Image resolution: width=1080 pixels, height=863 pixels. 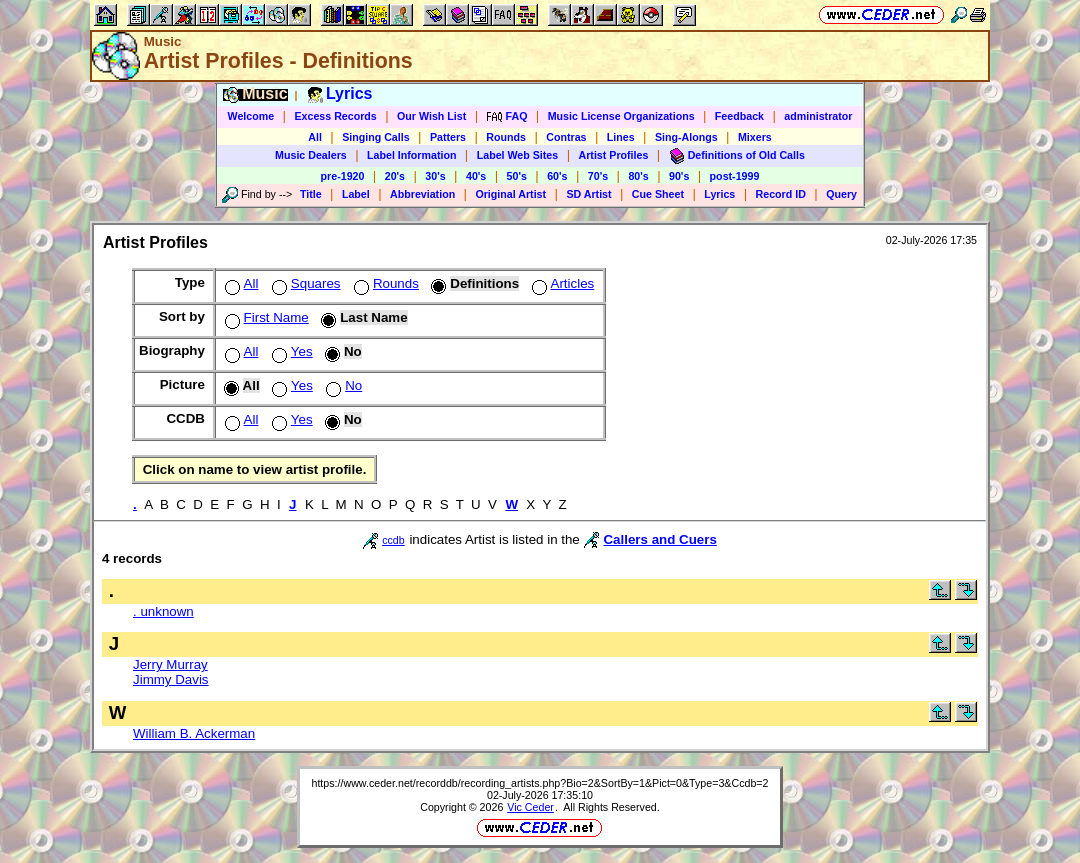 What do you see at coordinates (781, 194) in the screenshot?
I see `Record ID` at bounding box center [781, 194].